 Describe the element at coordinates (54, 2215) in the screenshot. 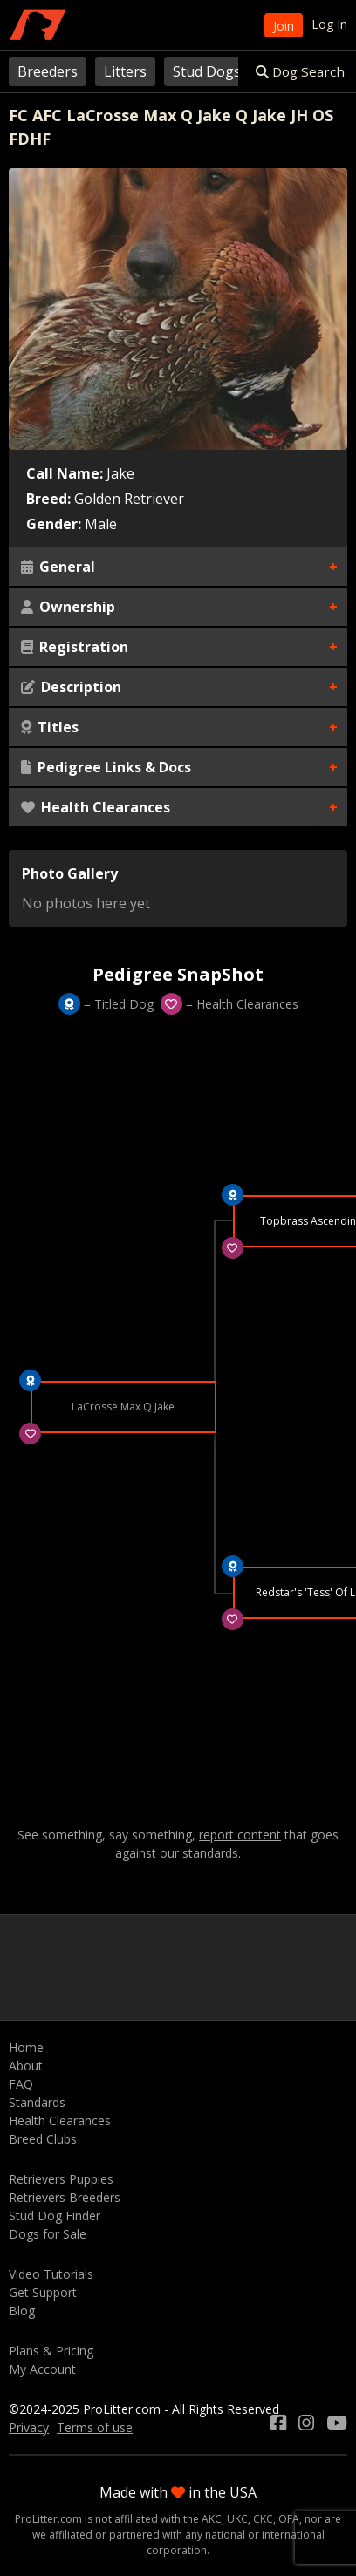

I see `Stud Dog Finder` at that location.